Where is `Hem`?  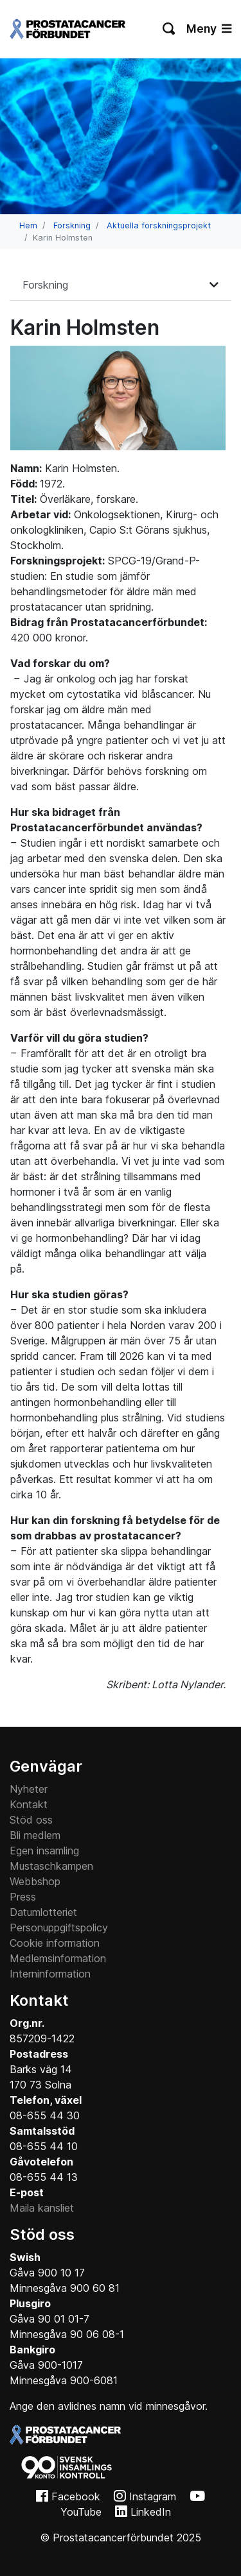 Hem is located at coordinates (28, 225).